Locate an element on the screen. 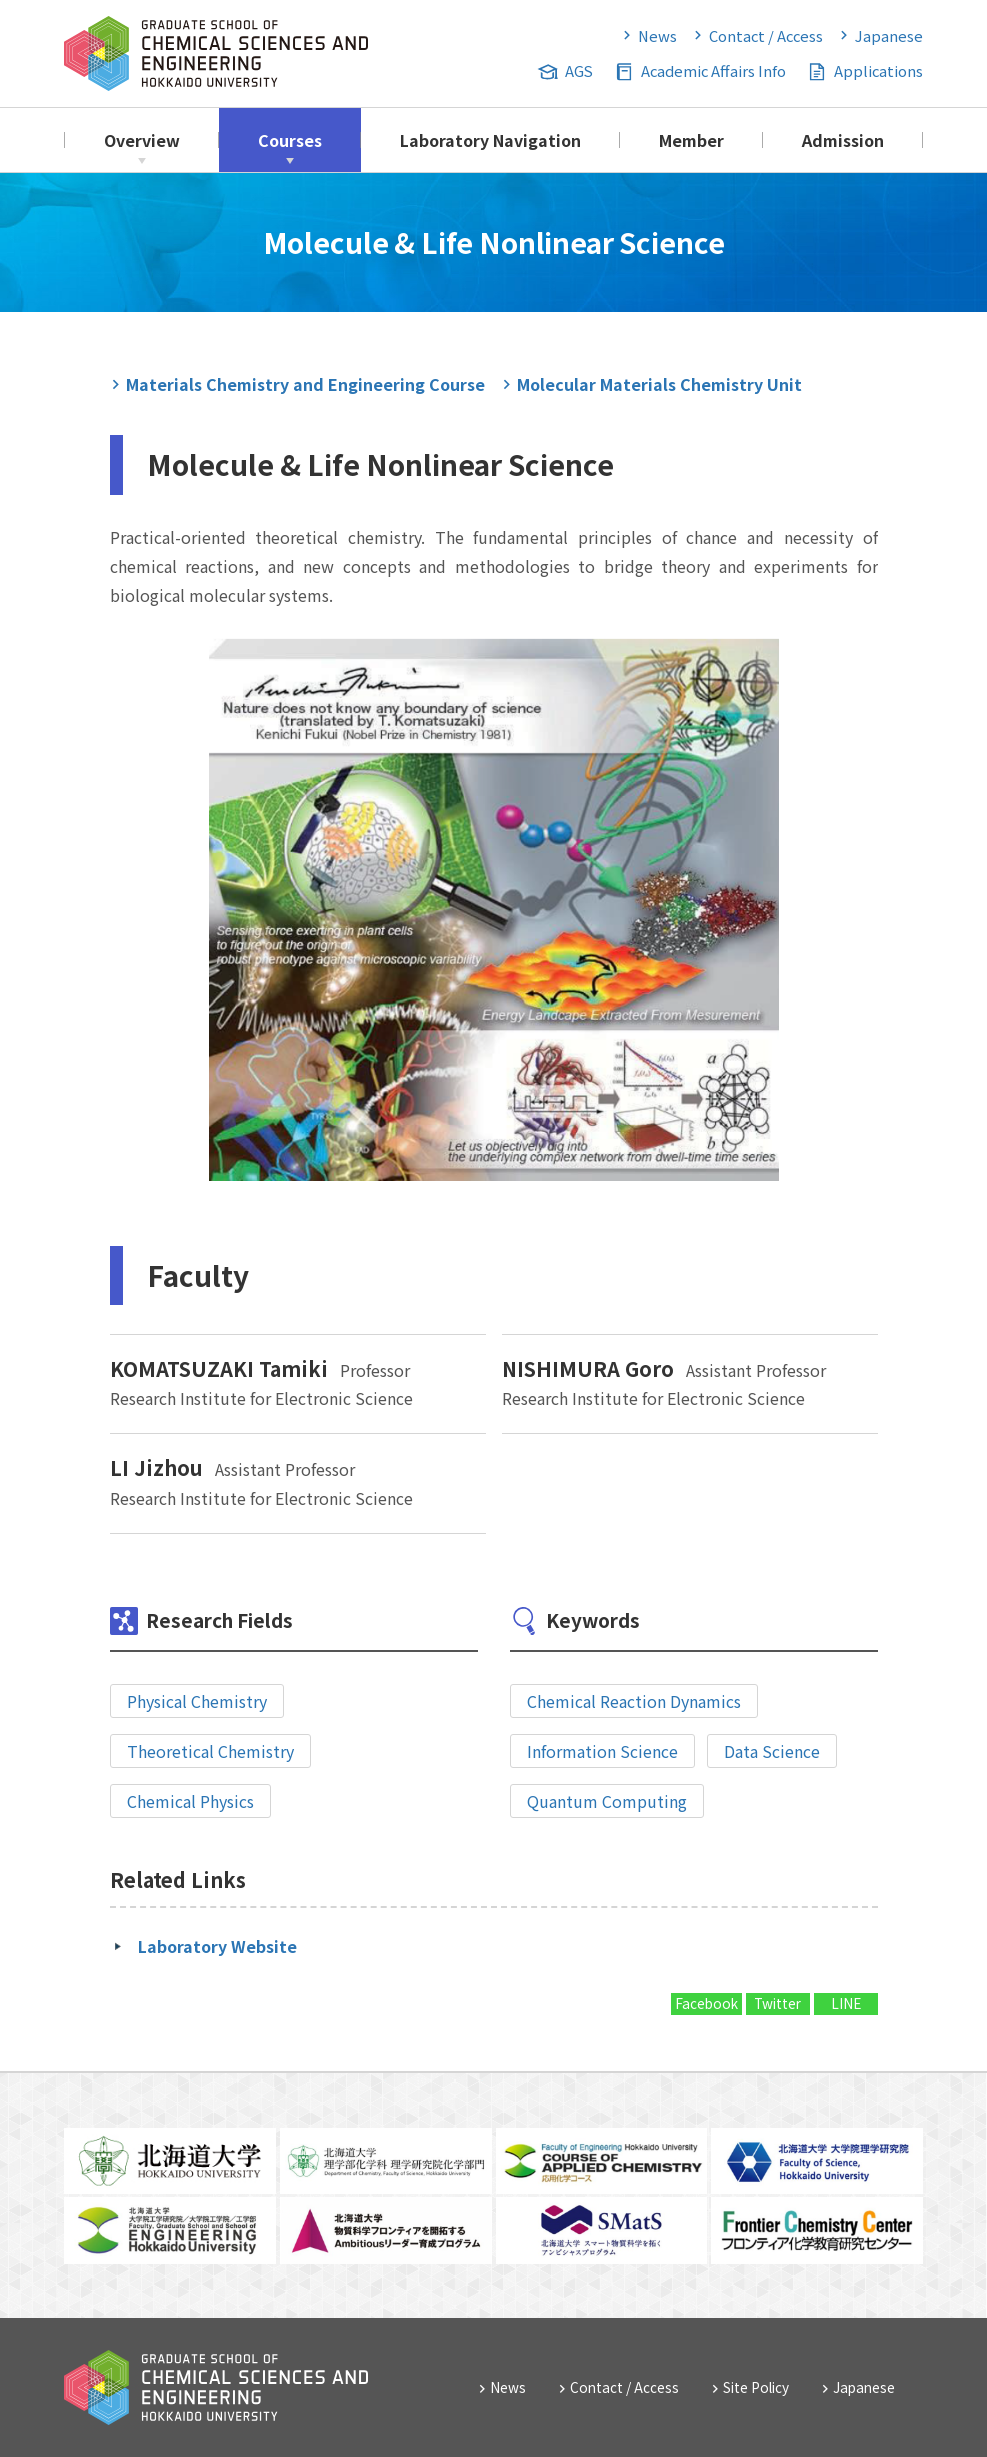 This screenshot has height=2457, width=987. Contact / Access is located at coordinates (766, 35).